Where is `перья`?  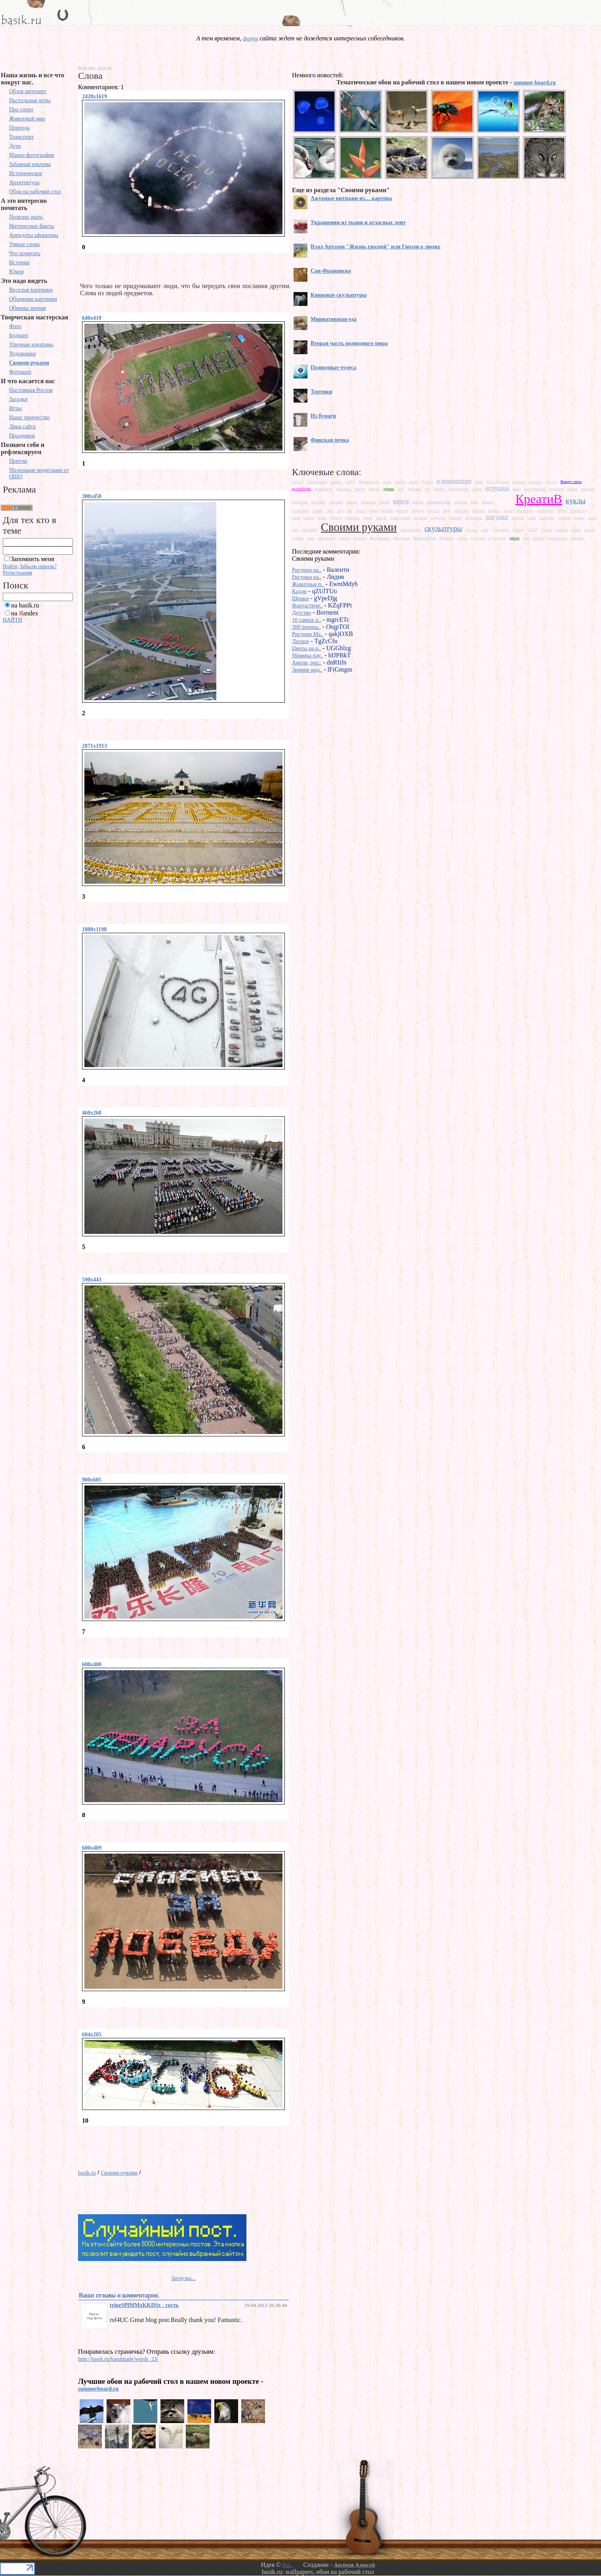 перья is located at coordinates (367, 518).